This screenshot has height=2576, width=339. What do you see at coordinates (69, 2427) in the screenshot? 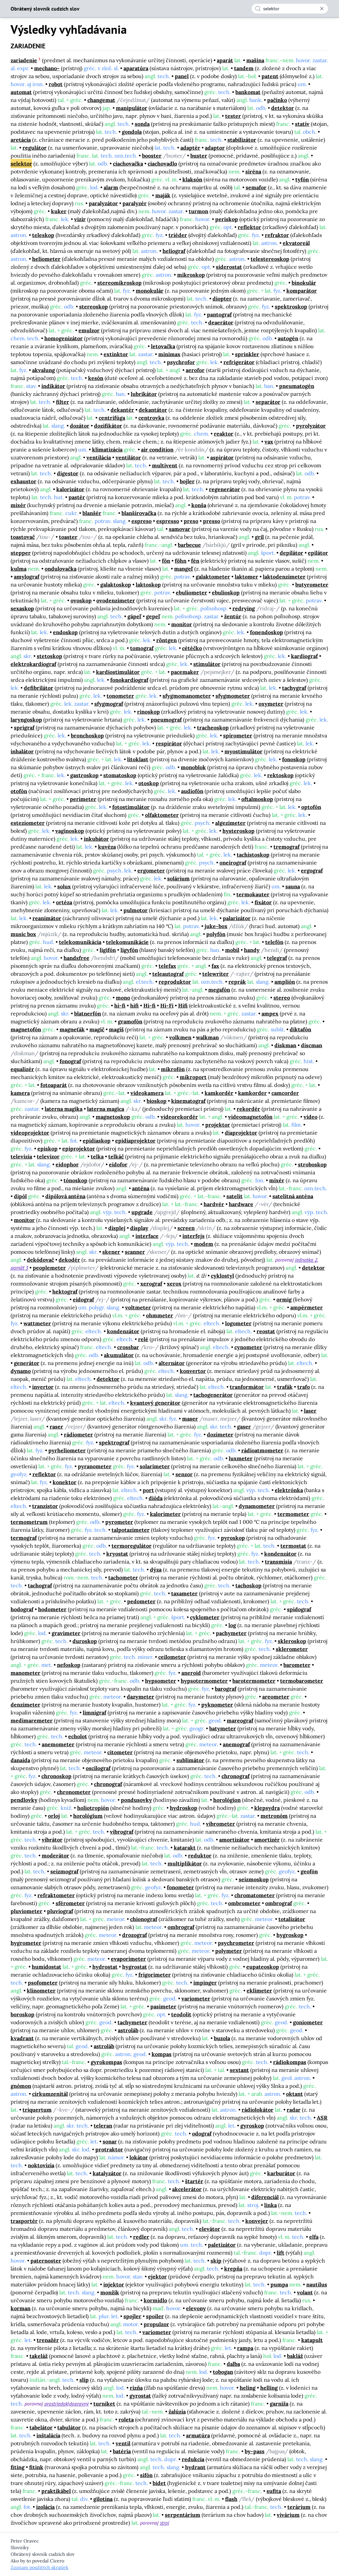
I see `tabulátor` at bounding box center [69, 2427].